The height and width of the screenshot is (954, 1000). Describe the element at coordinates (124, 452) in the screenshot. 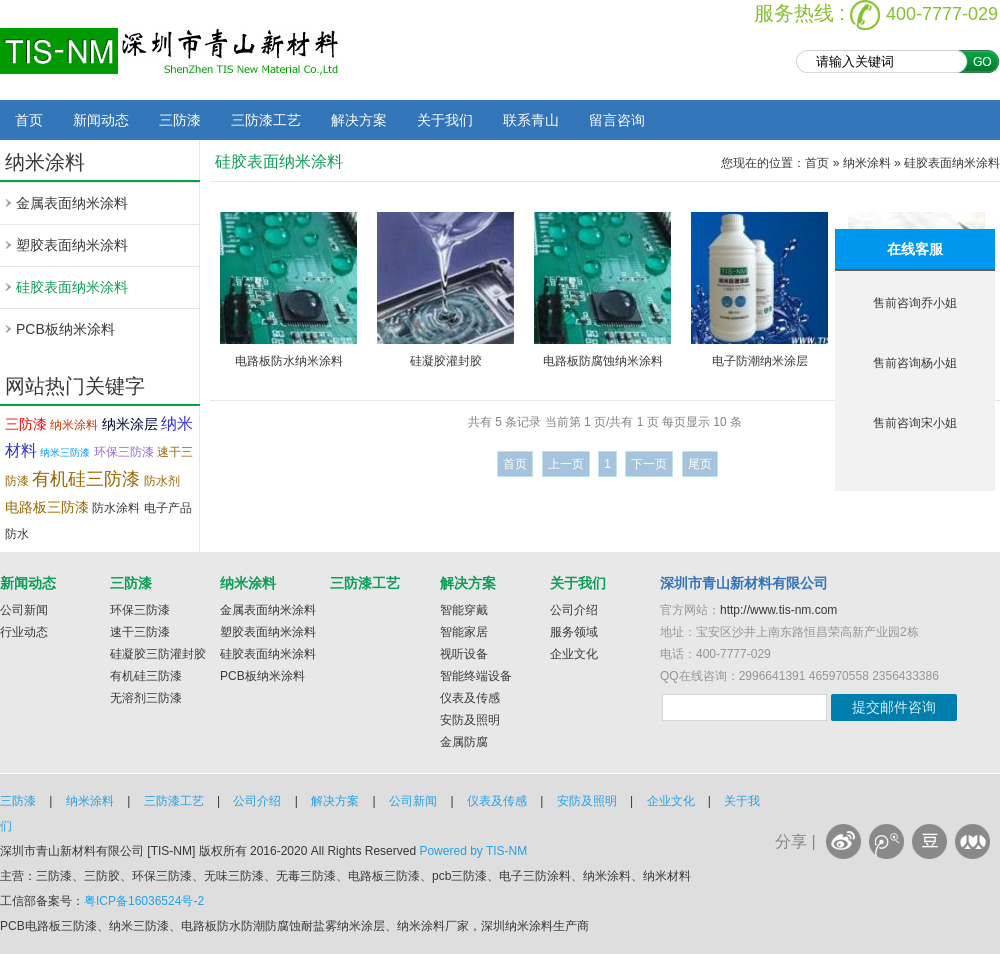

I see `环保三防漆` at that location.